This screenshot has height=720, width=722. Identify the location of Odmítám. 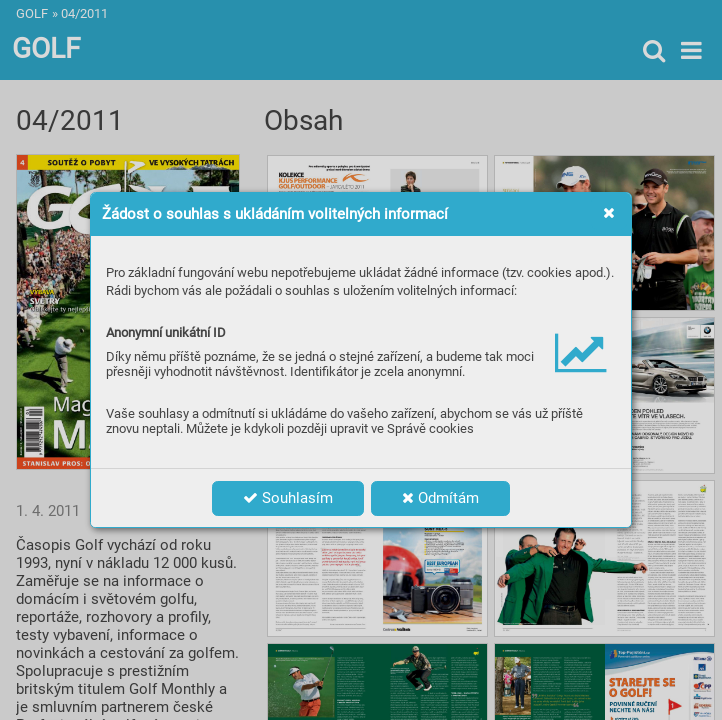
(440, 498).